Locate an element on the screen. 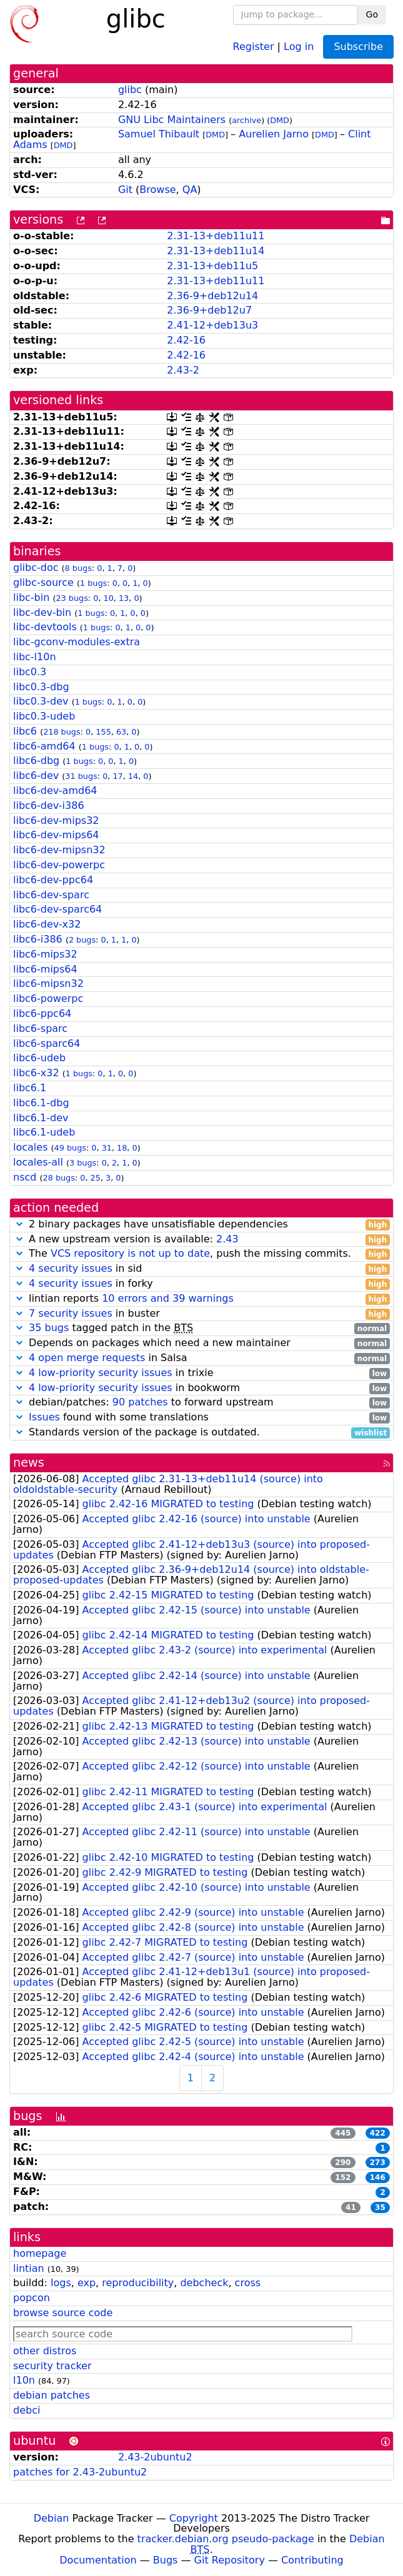 The width and height of the screenshot is (403, 2576). Git Repository is located at coordinates (229, 2560).